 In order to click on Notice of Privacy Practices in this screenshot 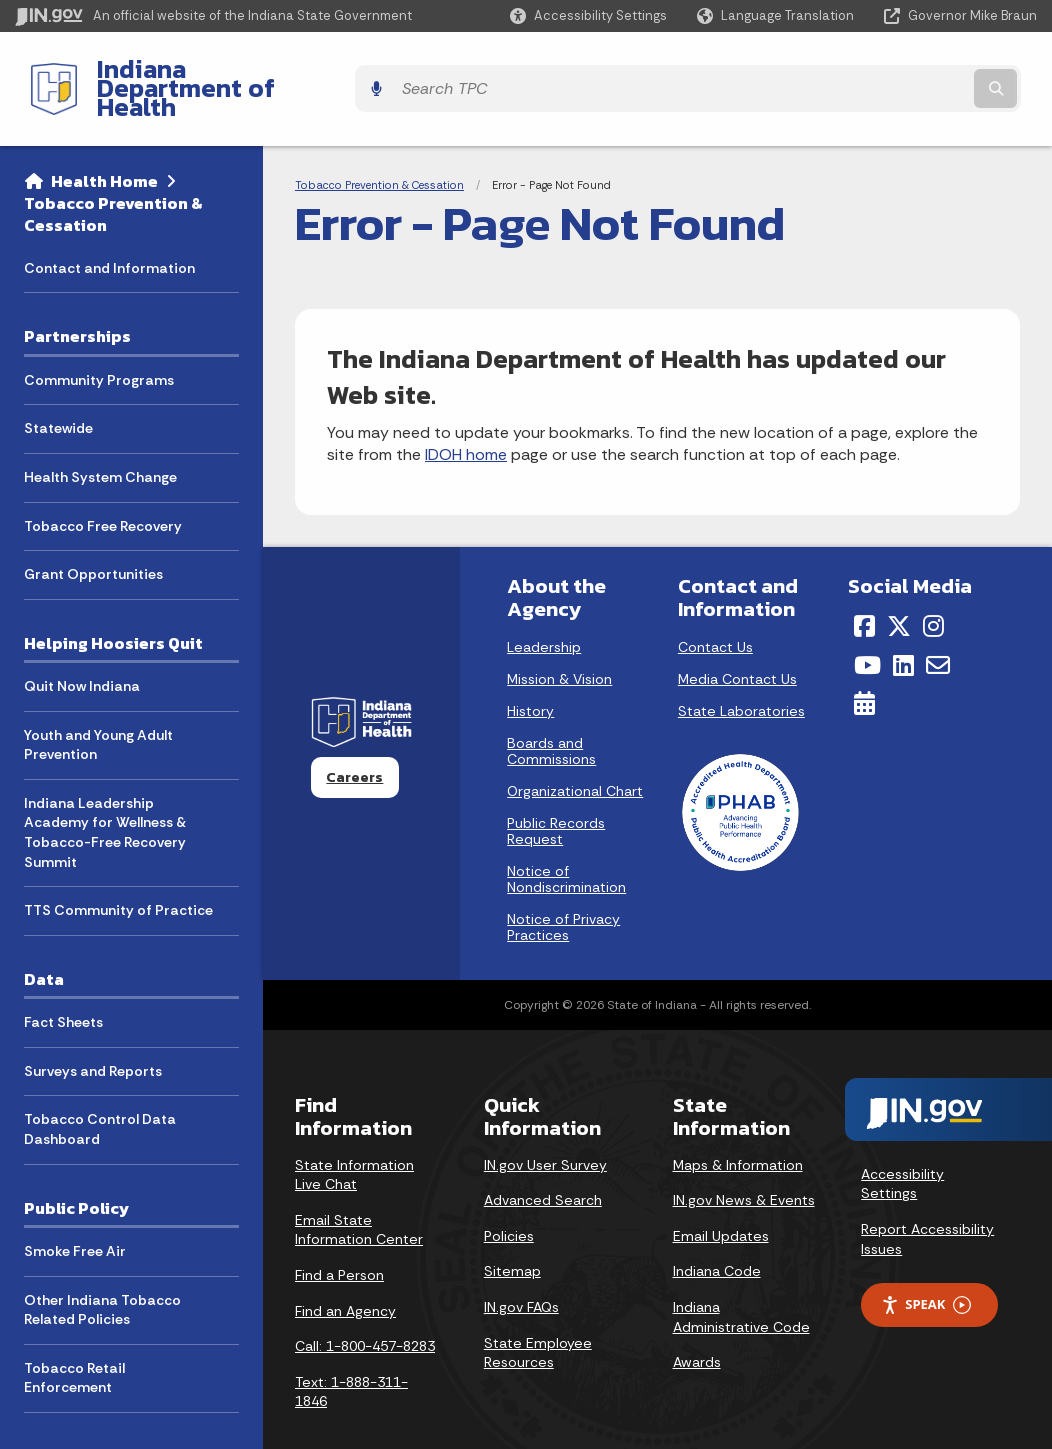, I will do `click(563, 893)`.